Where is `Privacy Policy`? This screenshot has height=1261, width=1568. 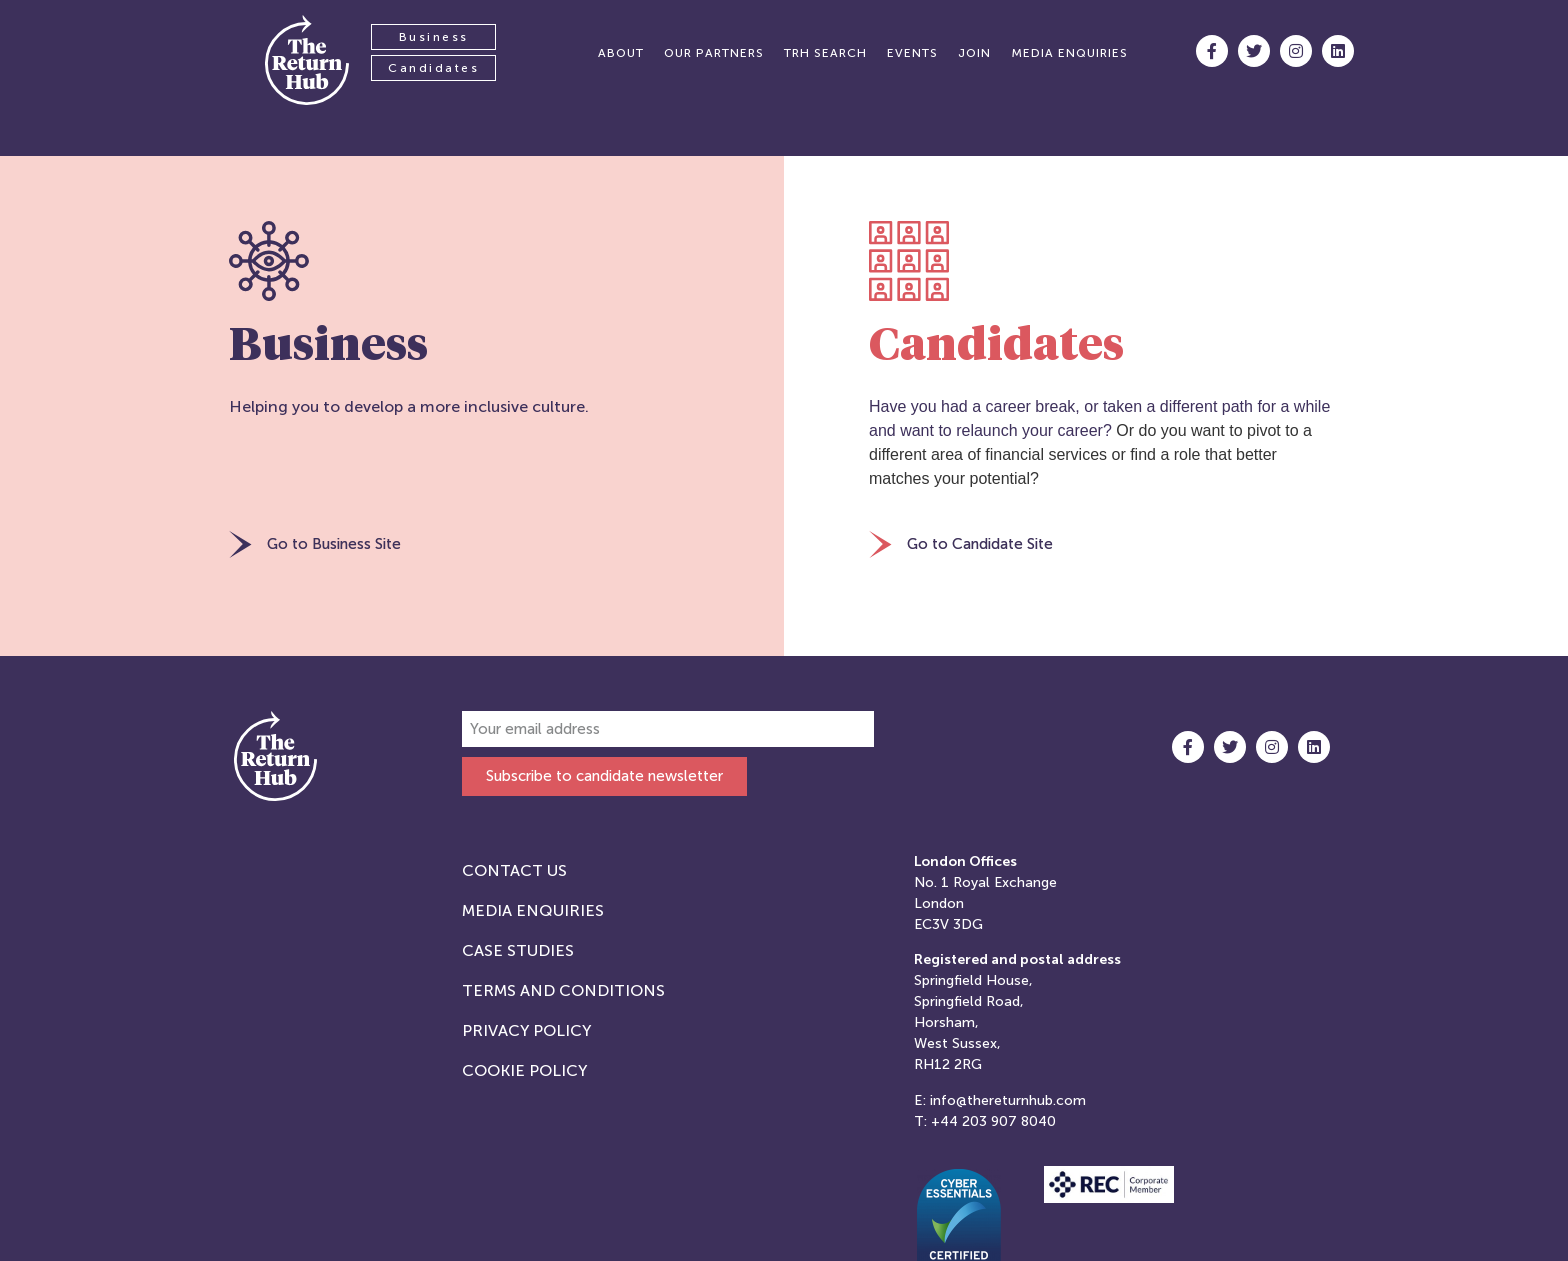 Privacy Policy is located at coordinates (526, 1030).